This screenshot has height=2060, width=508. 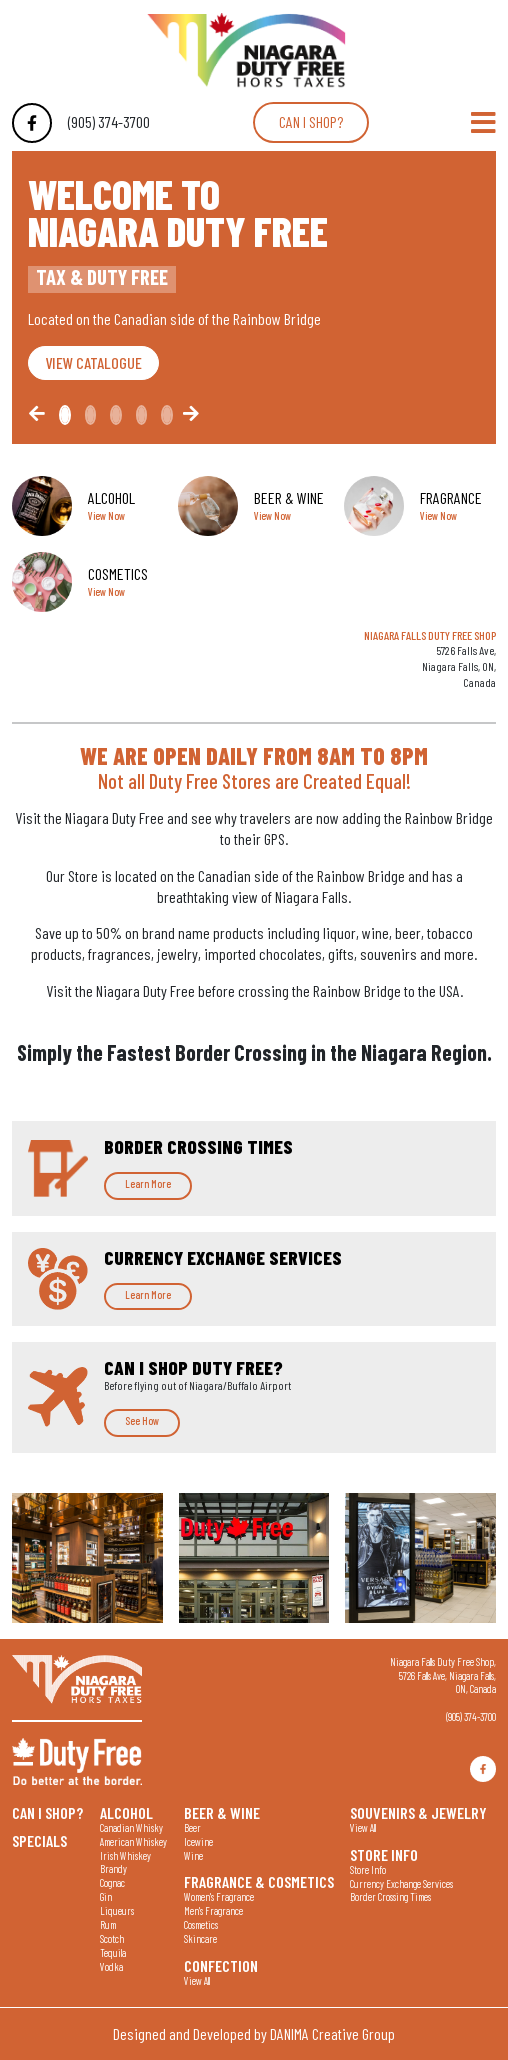 I want to click on Gin, so click(x=106, y=1896).